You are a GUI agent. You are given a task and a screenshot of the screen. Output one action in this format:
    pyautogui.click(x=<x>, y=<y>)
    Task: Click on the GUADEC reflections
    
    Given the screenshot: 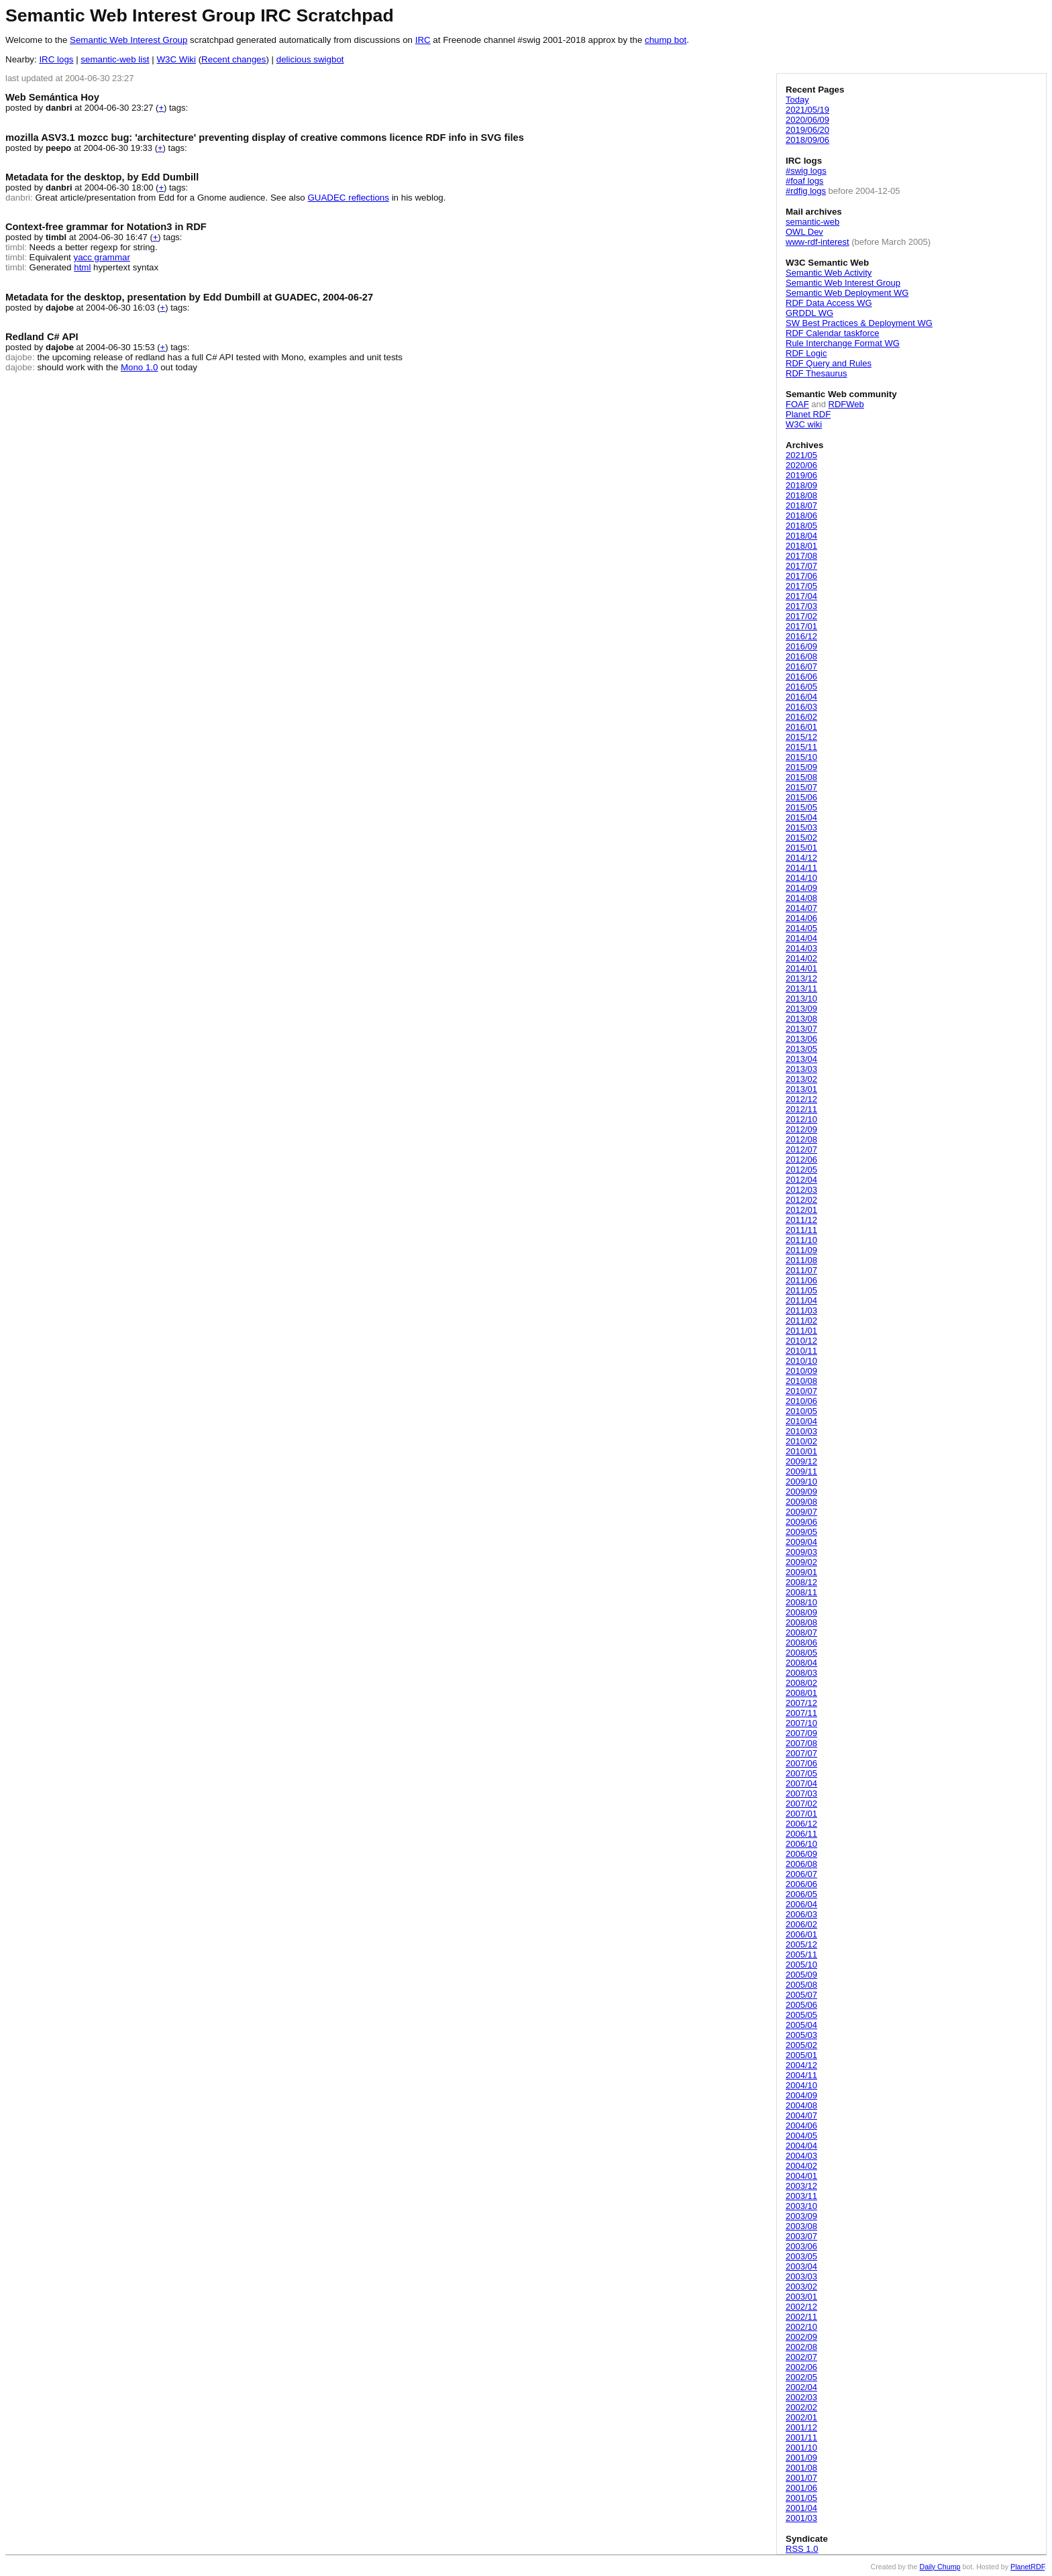 What is the action you would take?
    pyautogui.click(x=347, y=198)
    